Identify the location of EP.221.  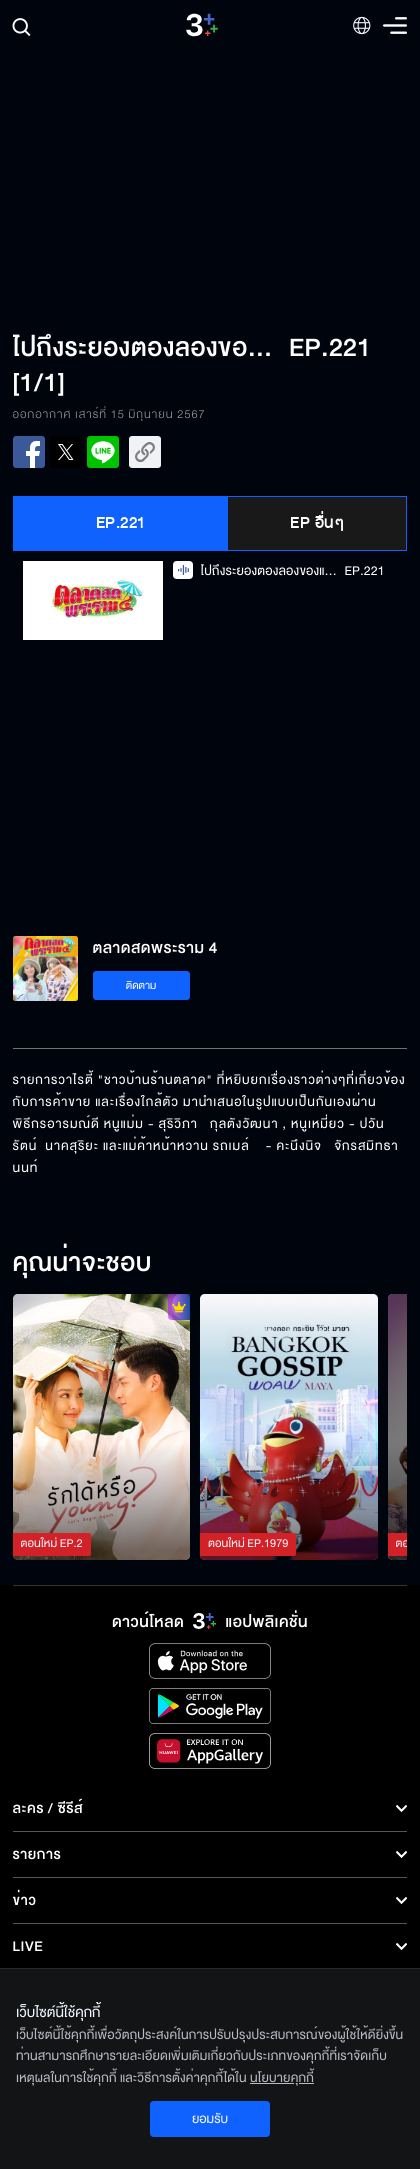
(121, 523).